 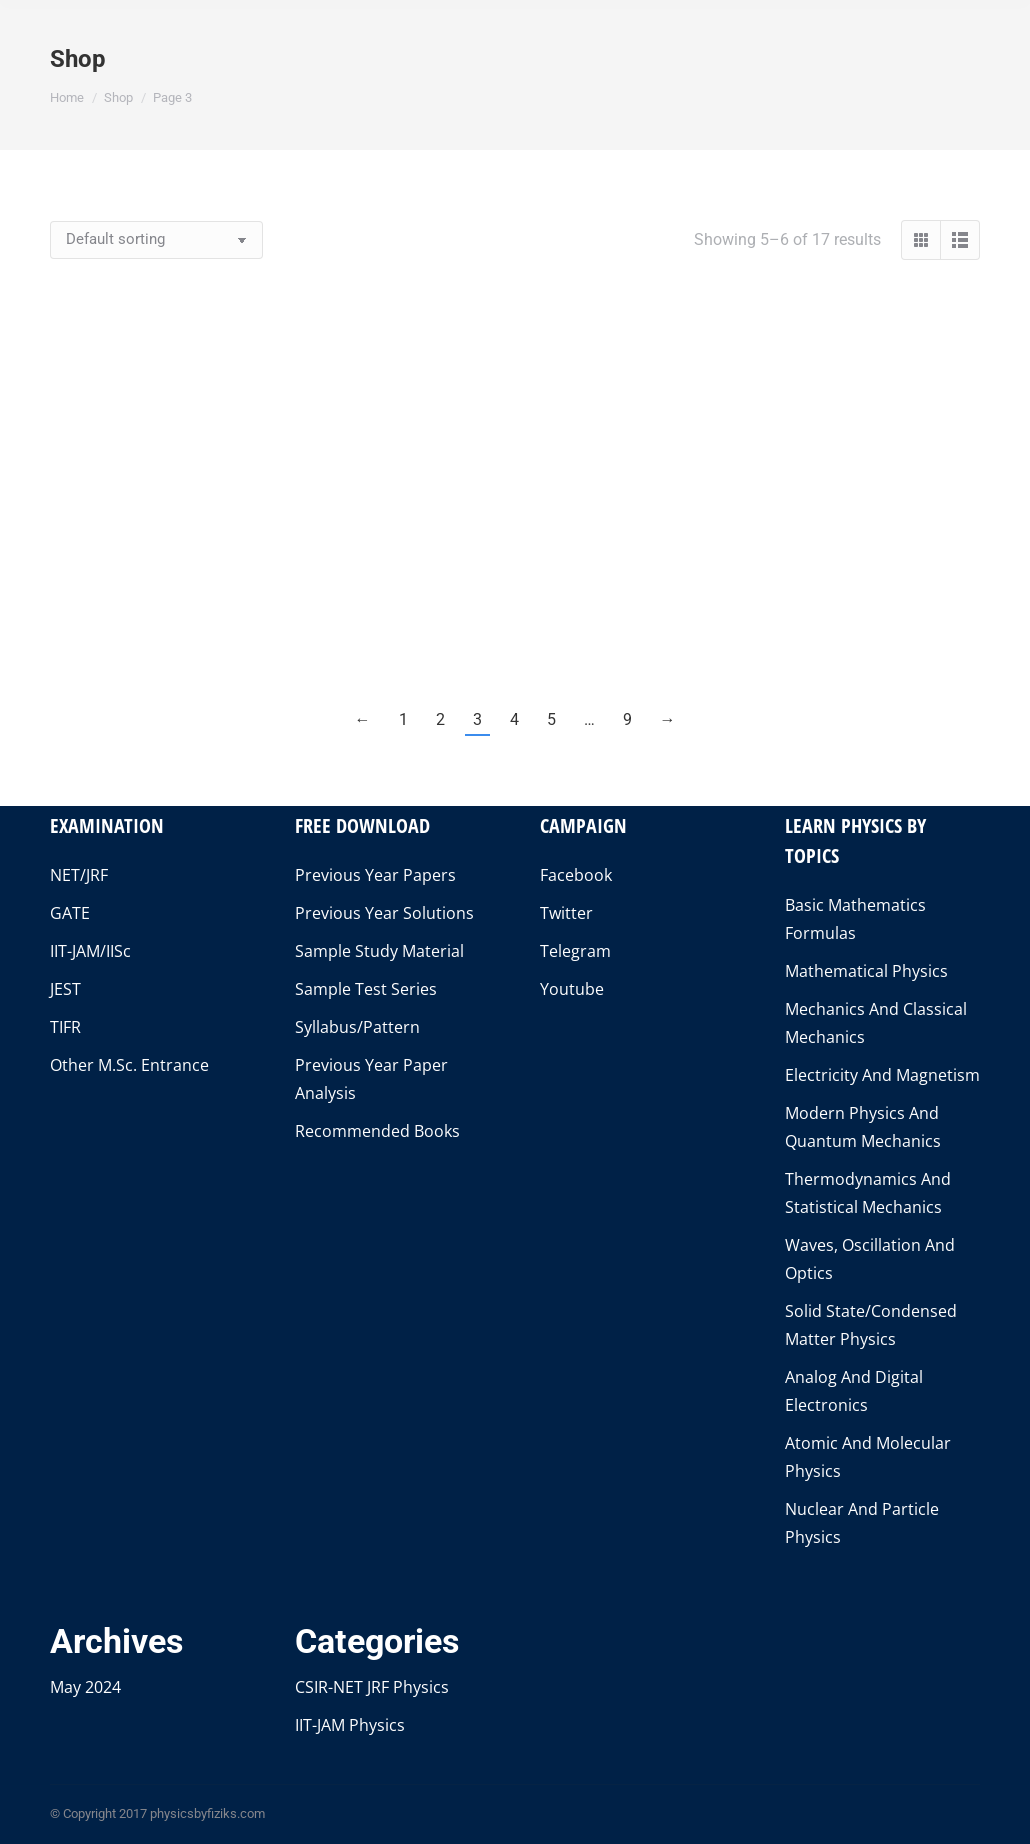 I want to click on May 2024, so click(x=85, y=1687).